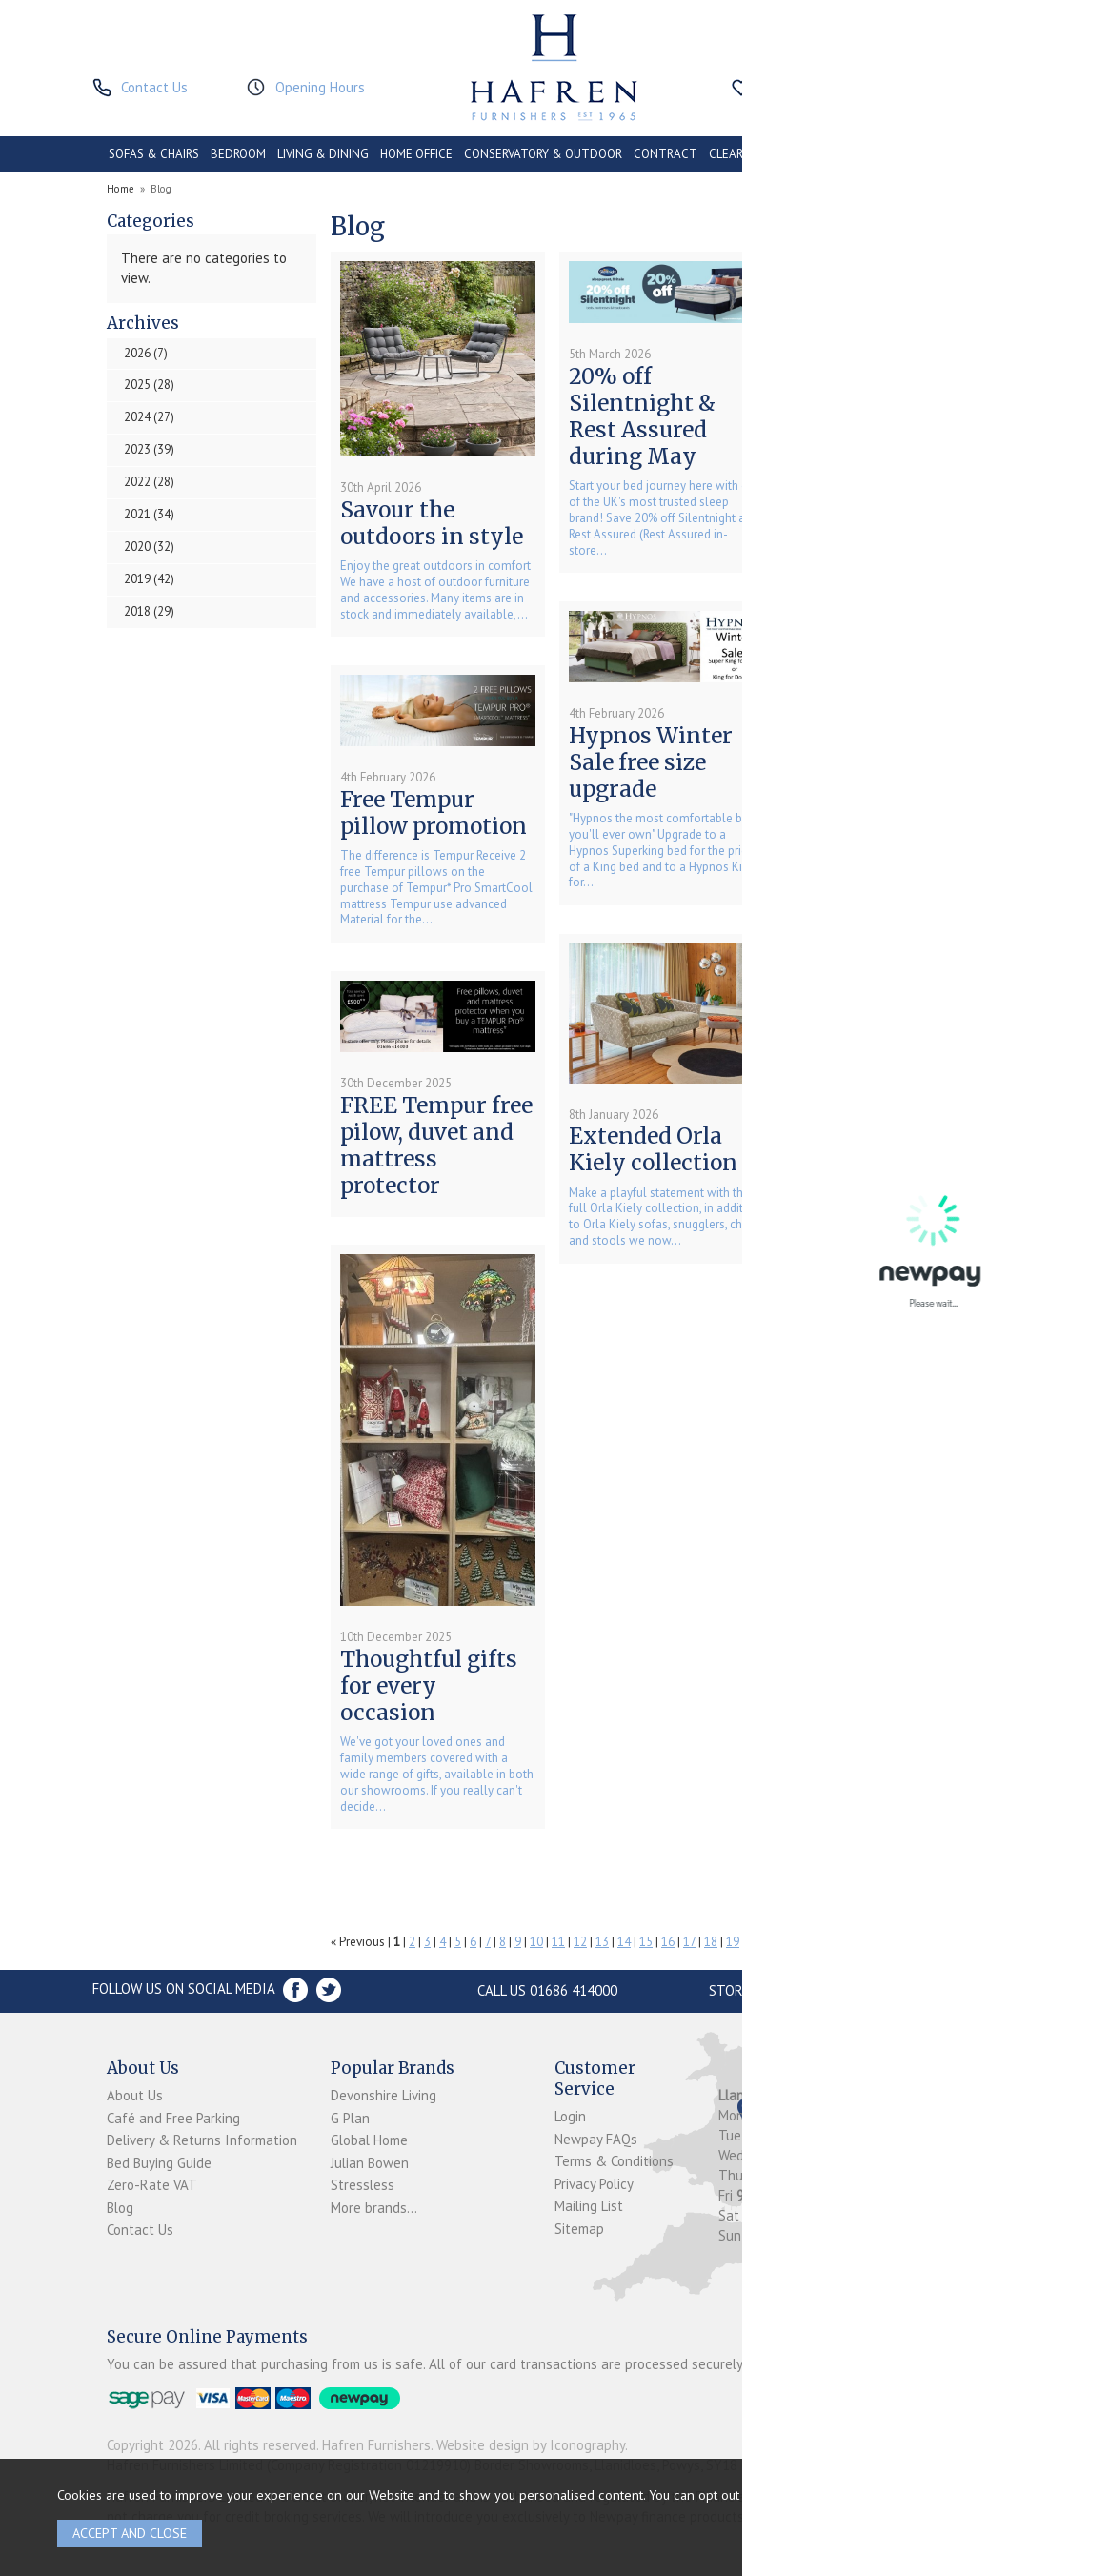  What do you see at coordinates (149, 579) in the screenshot?
I see `2019 (42)` at bounding box center [149, 579].